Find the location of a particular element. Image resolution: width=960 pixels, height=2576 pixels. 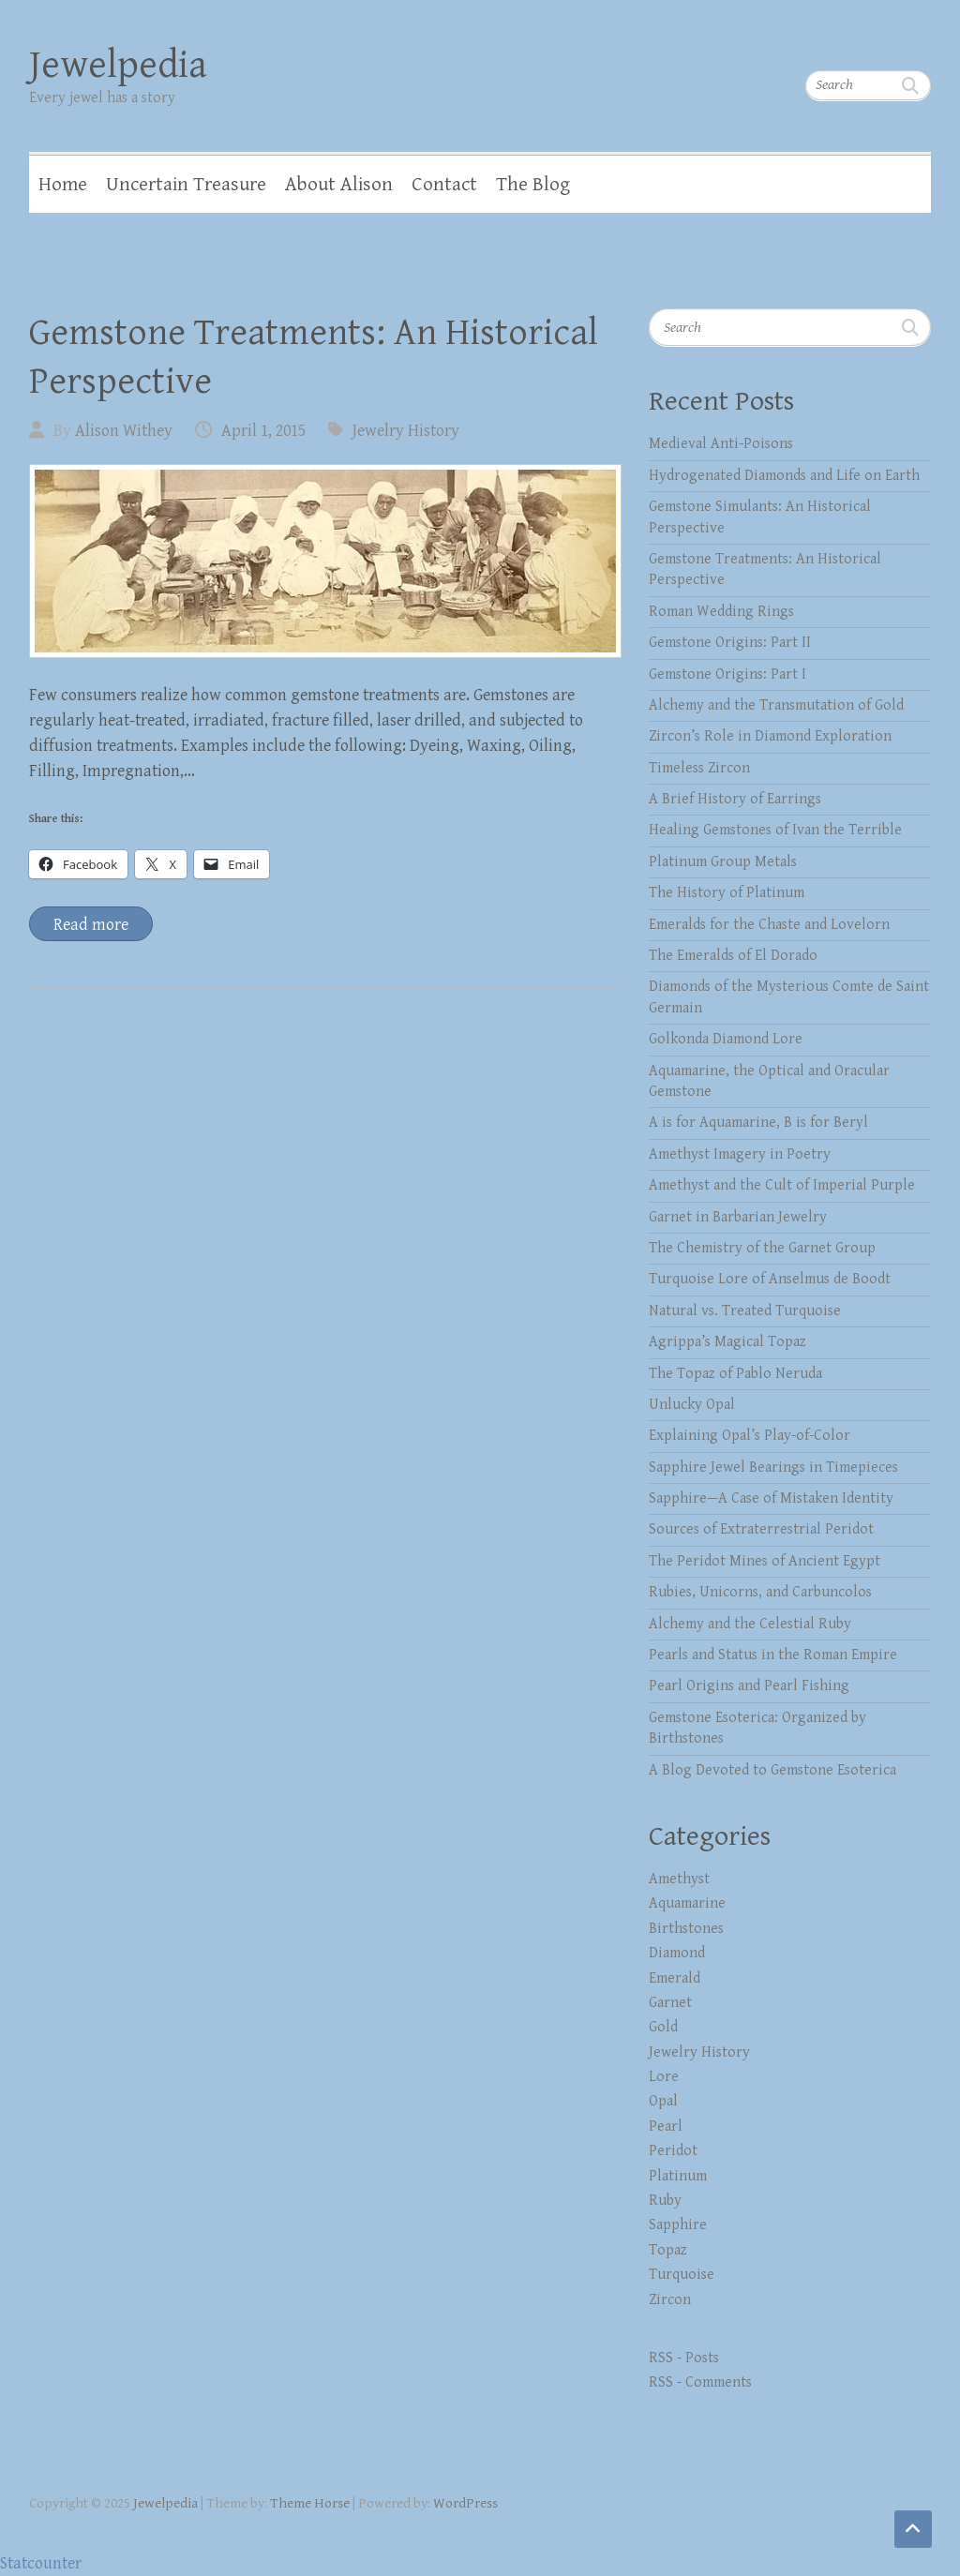

Healing Gemstones of Ivan the Terrible is located at coordinates (775, 830).